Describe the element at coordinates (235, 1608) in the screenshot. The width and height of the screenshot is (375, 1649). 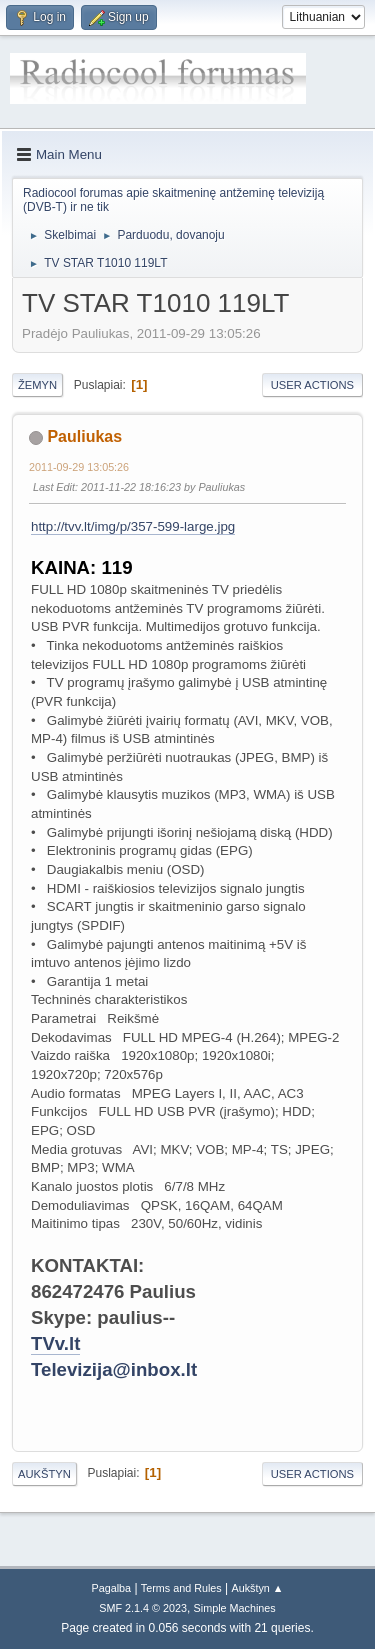
I see `Simple Machines` at that location.